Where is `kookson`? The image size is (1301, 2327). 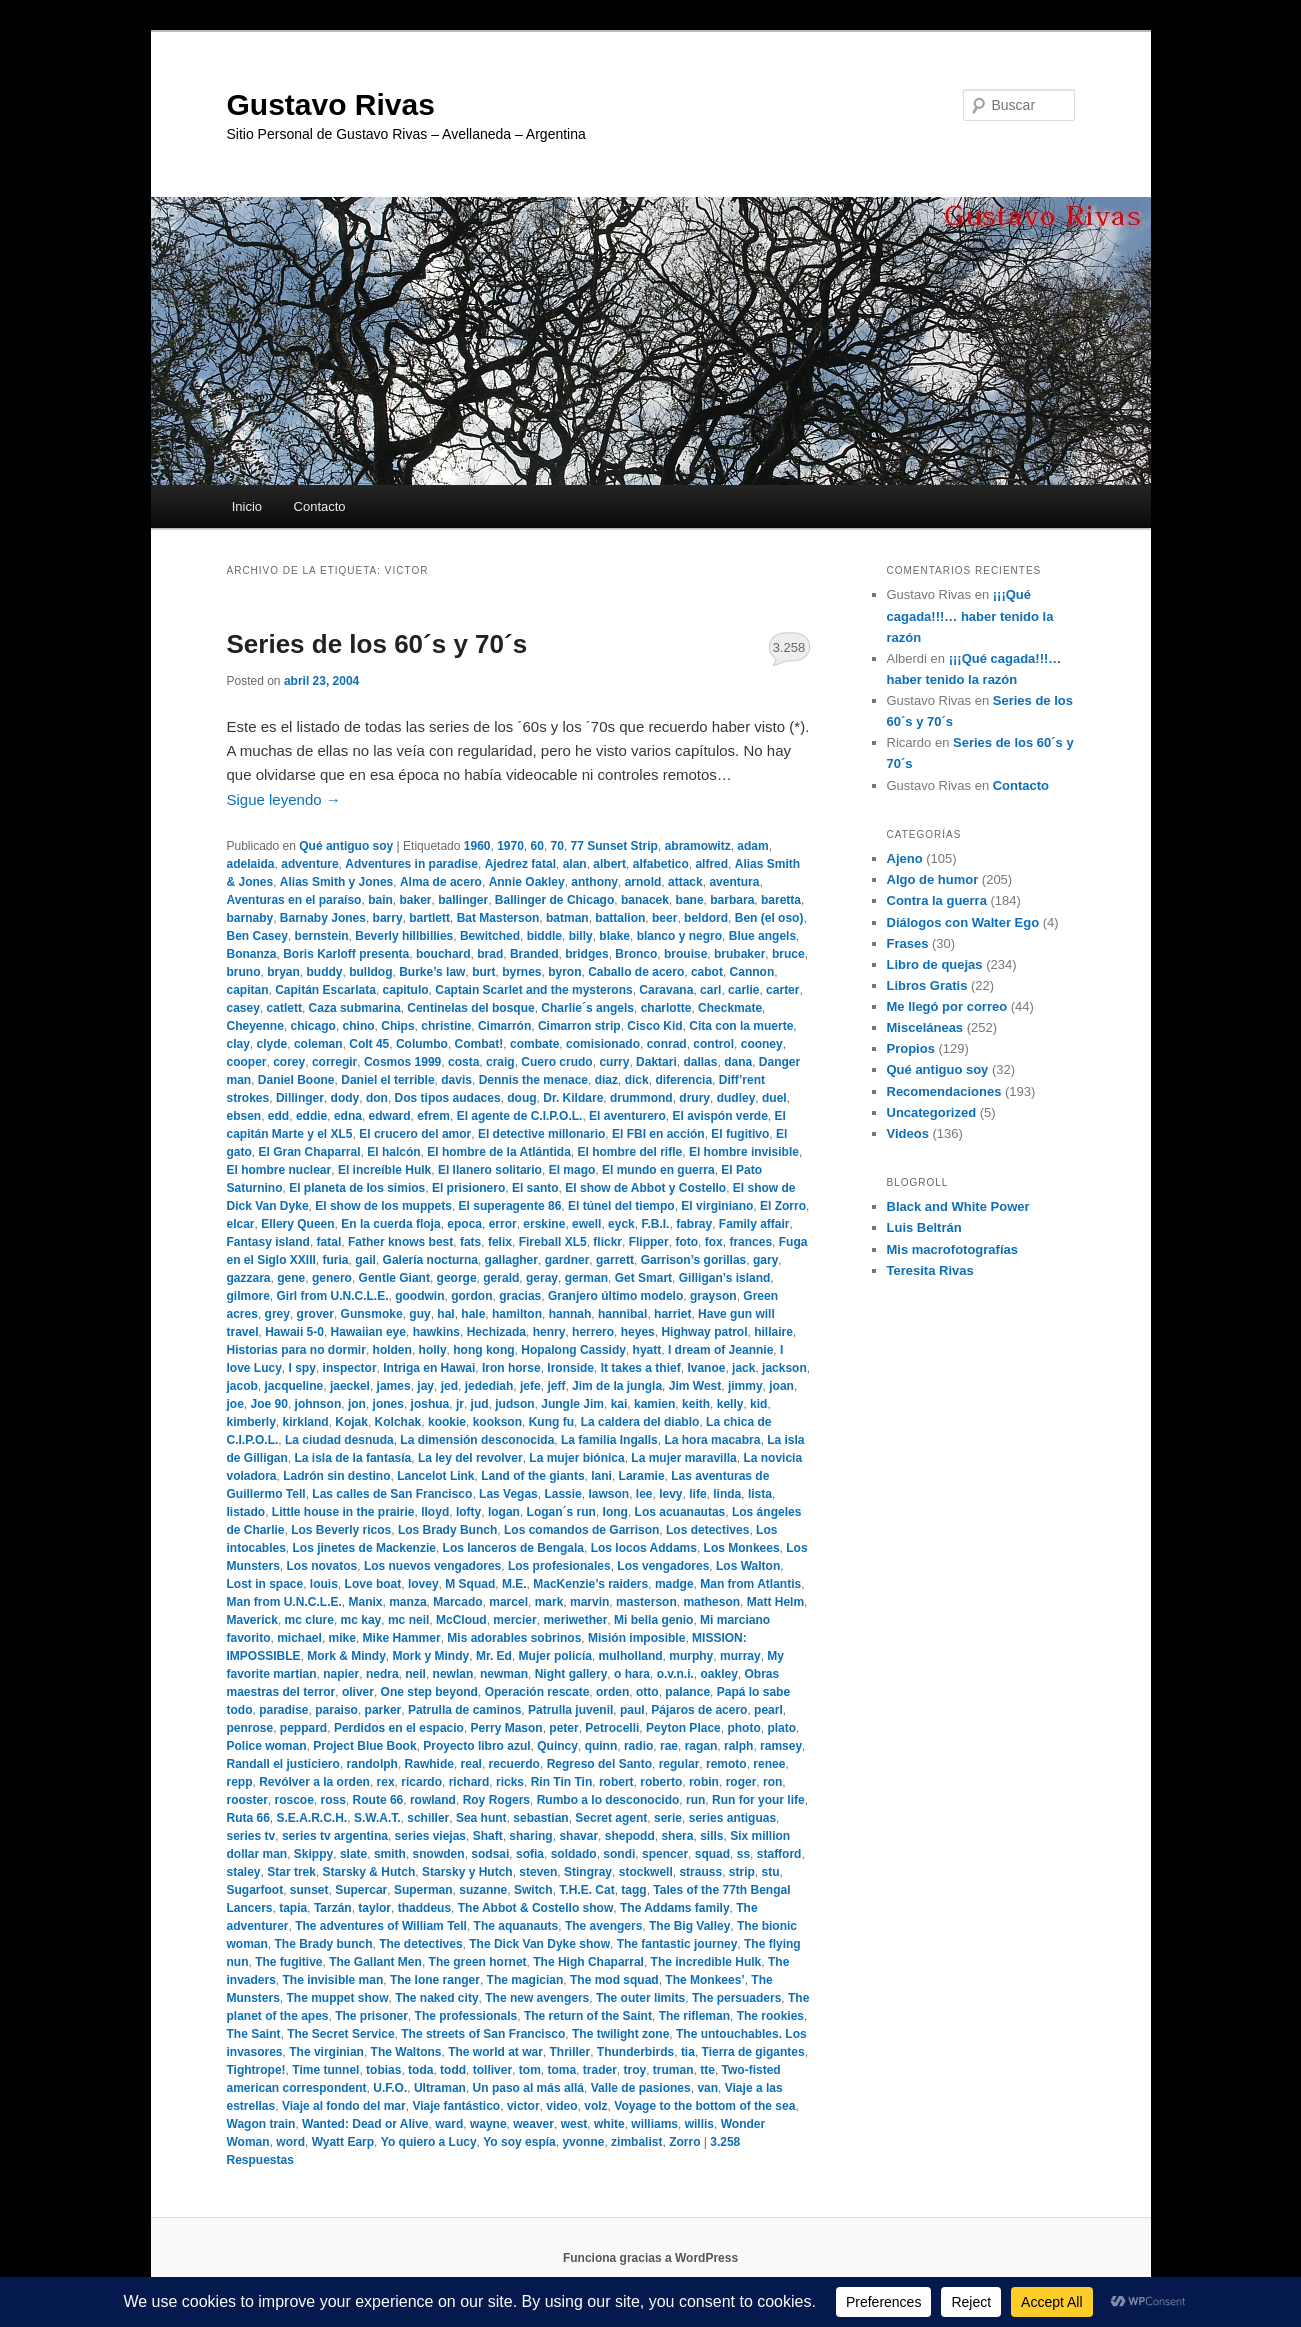 kookson is located at coordinates (497, 1422).